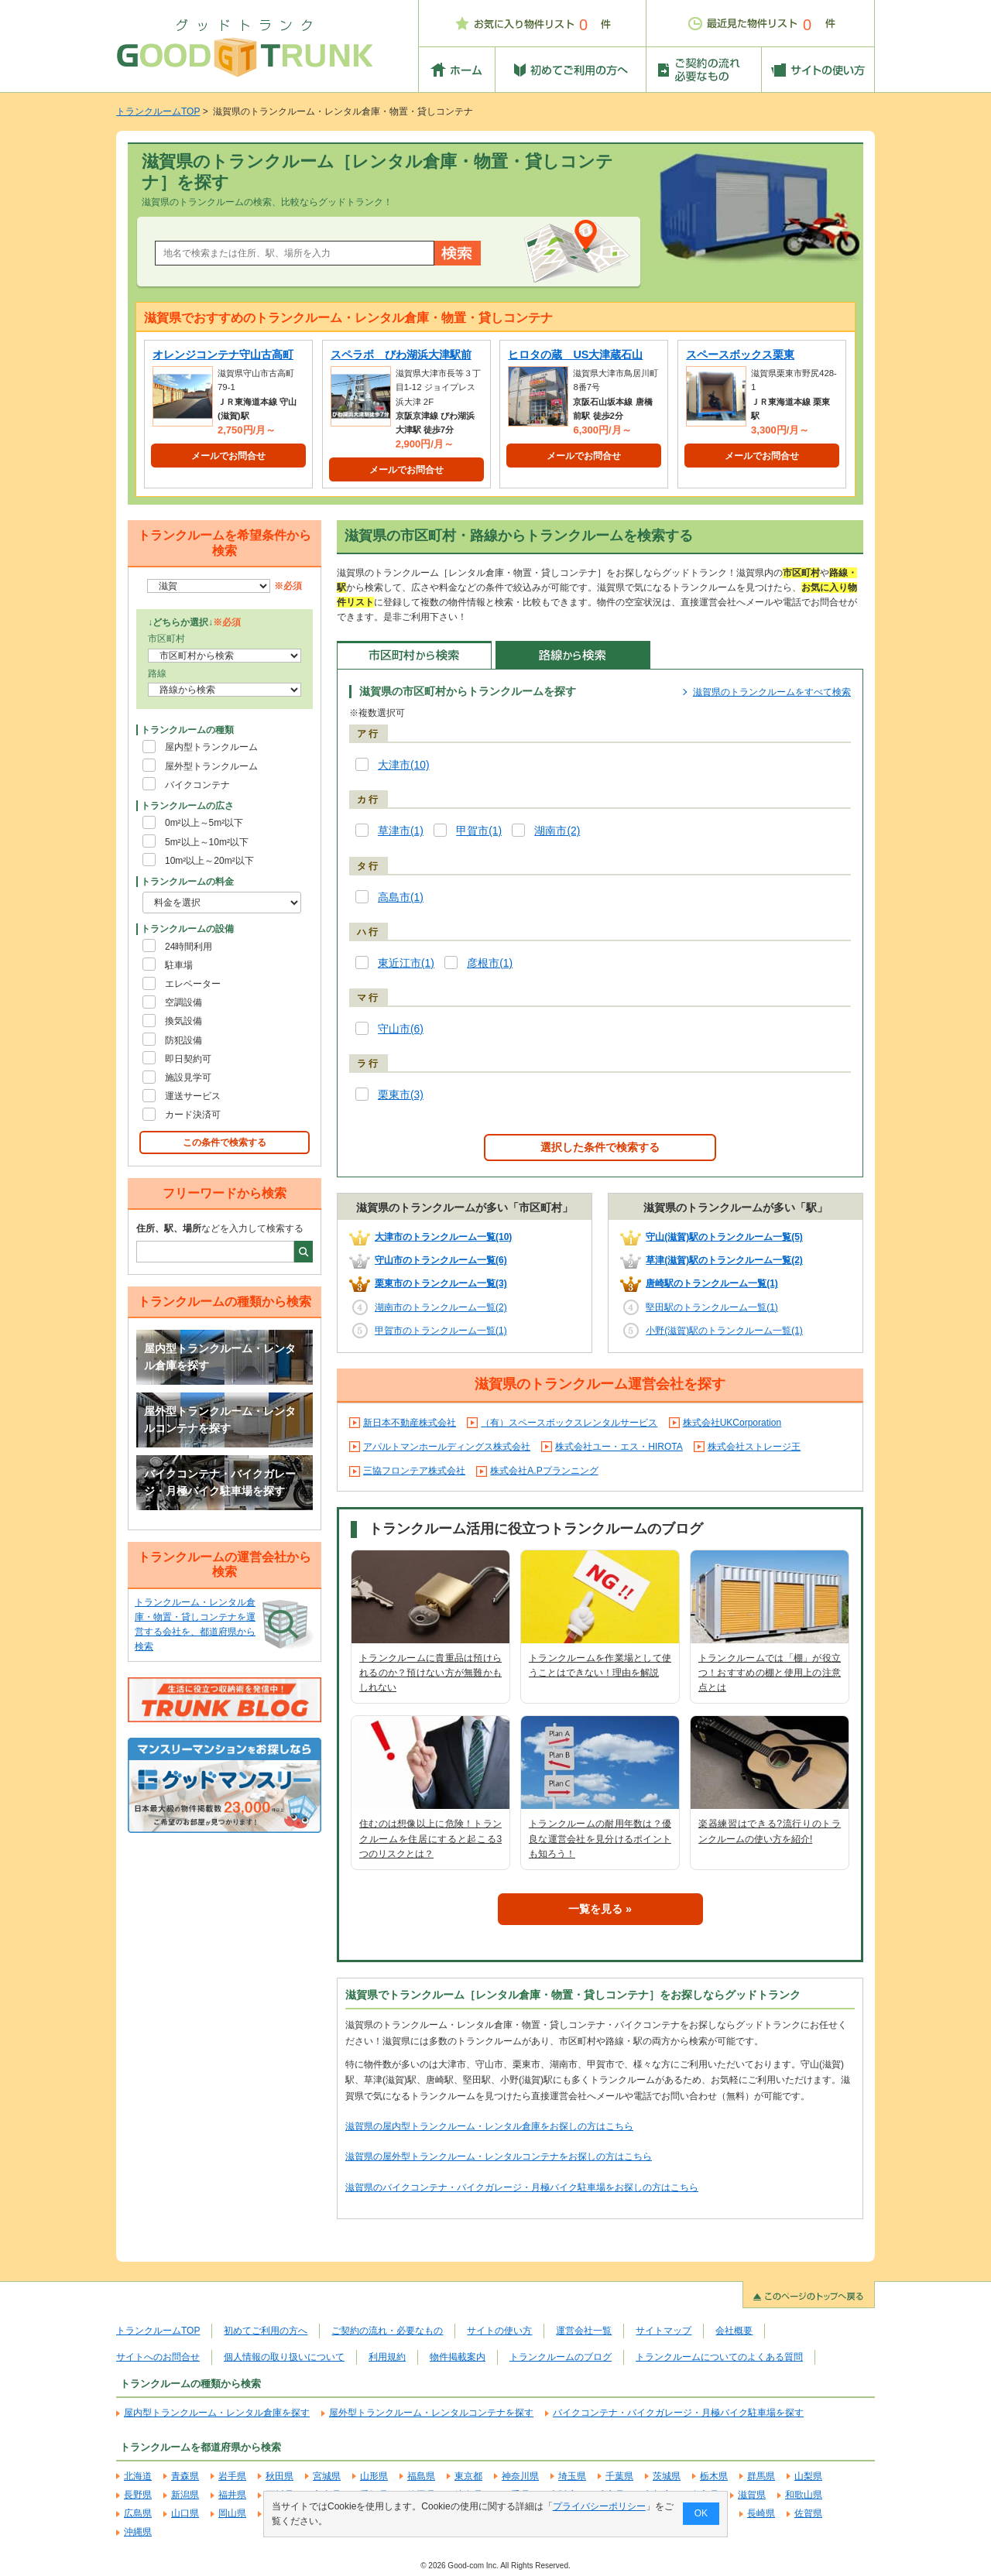 The height and width of the screenshot is (2576, 991). Describe the element at coordinates (409, 1422) in the screenshot. I see `新日本不動産株式会社` at that location.